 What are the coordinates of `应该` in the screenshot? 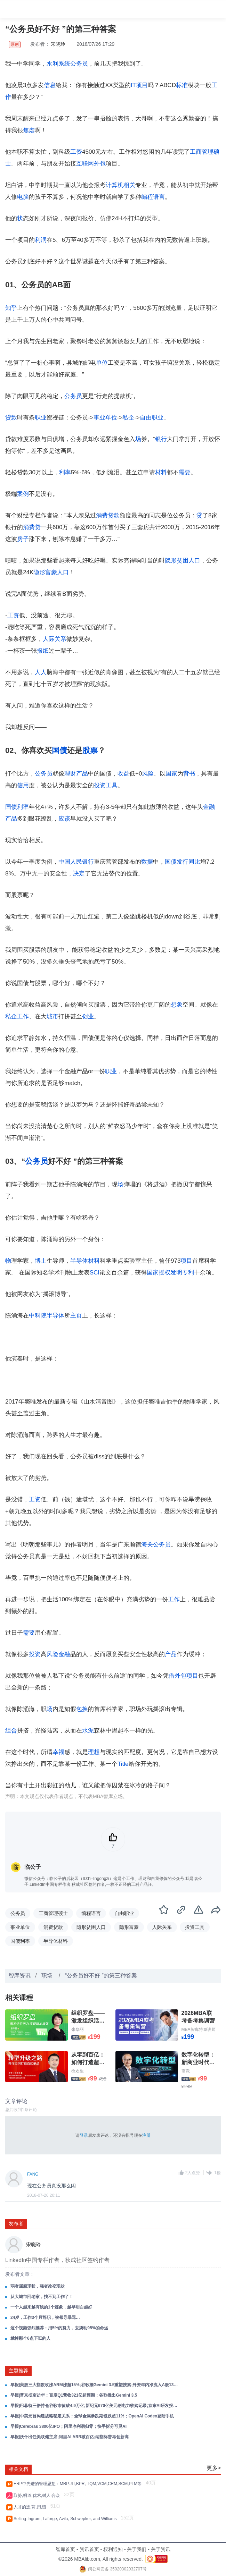 It's located at (64, 818).